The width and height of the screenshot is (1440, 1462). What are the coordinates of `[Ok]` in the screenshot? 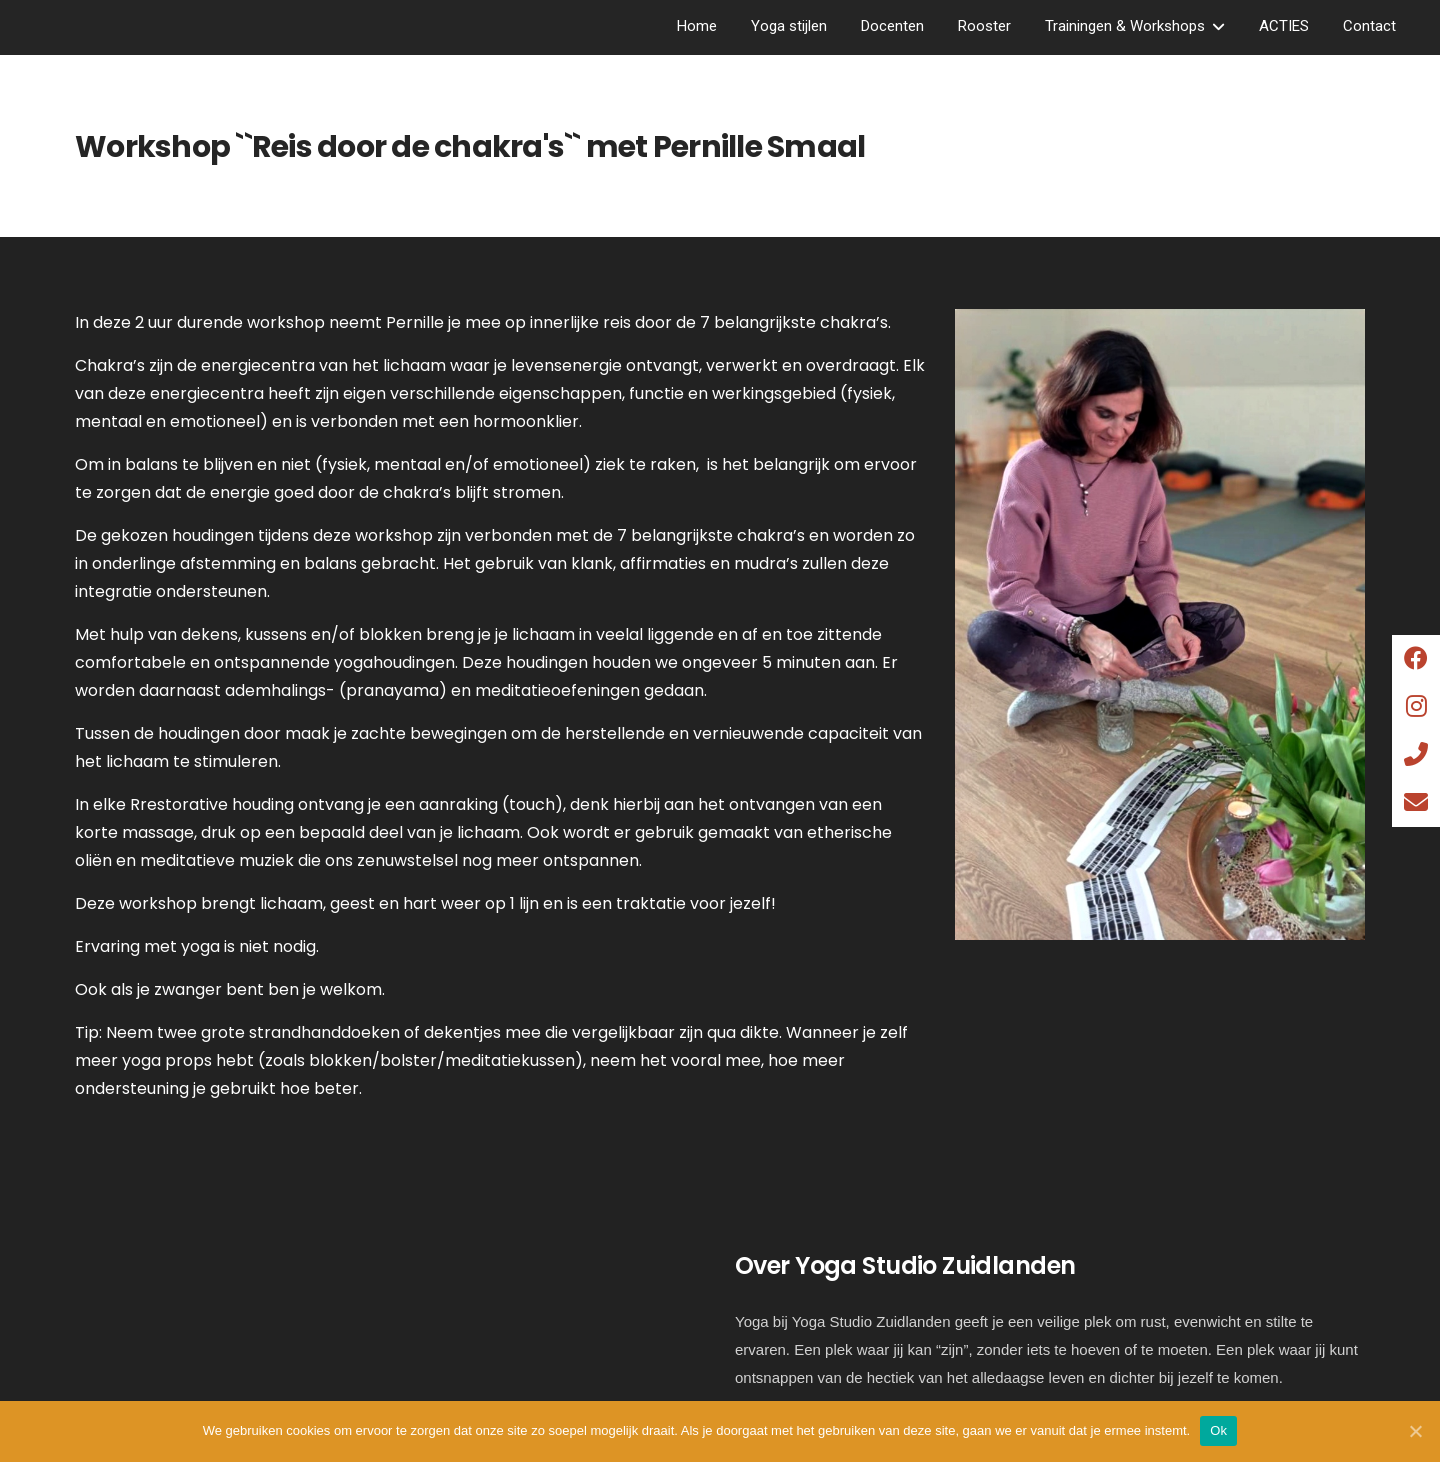 It's located at (1415, 1431).